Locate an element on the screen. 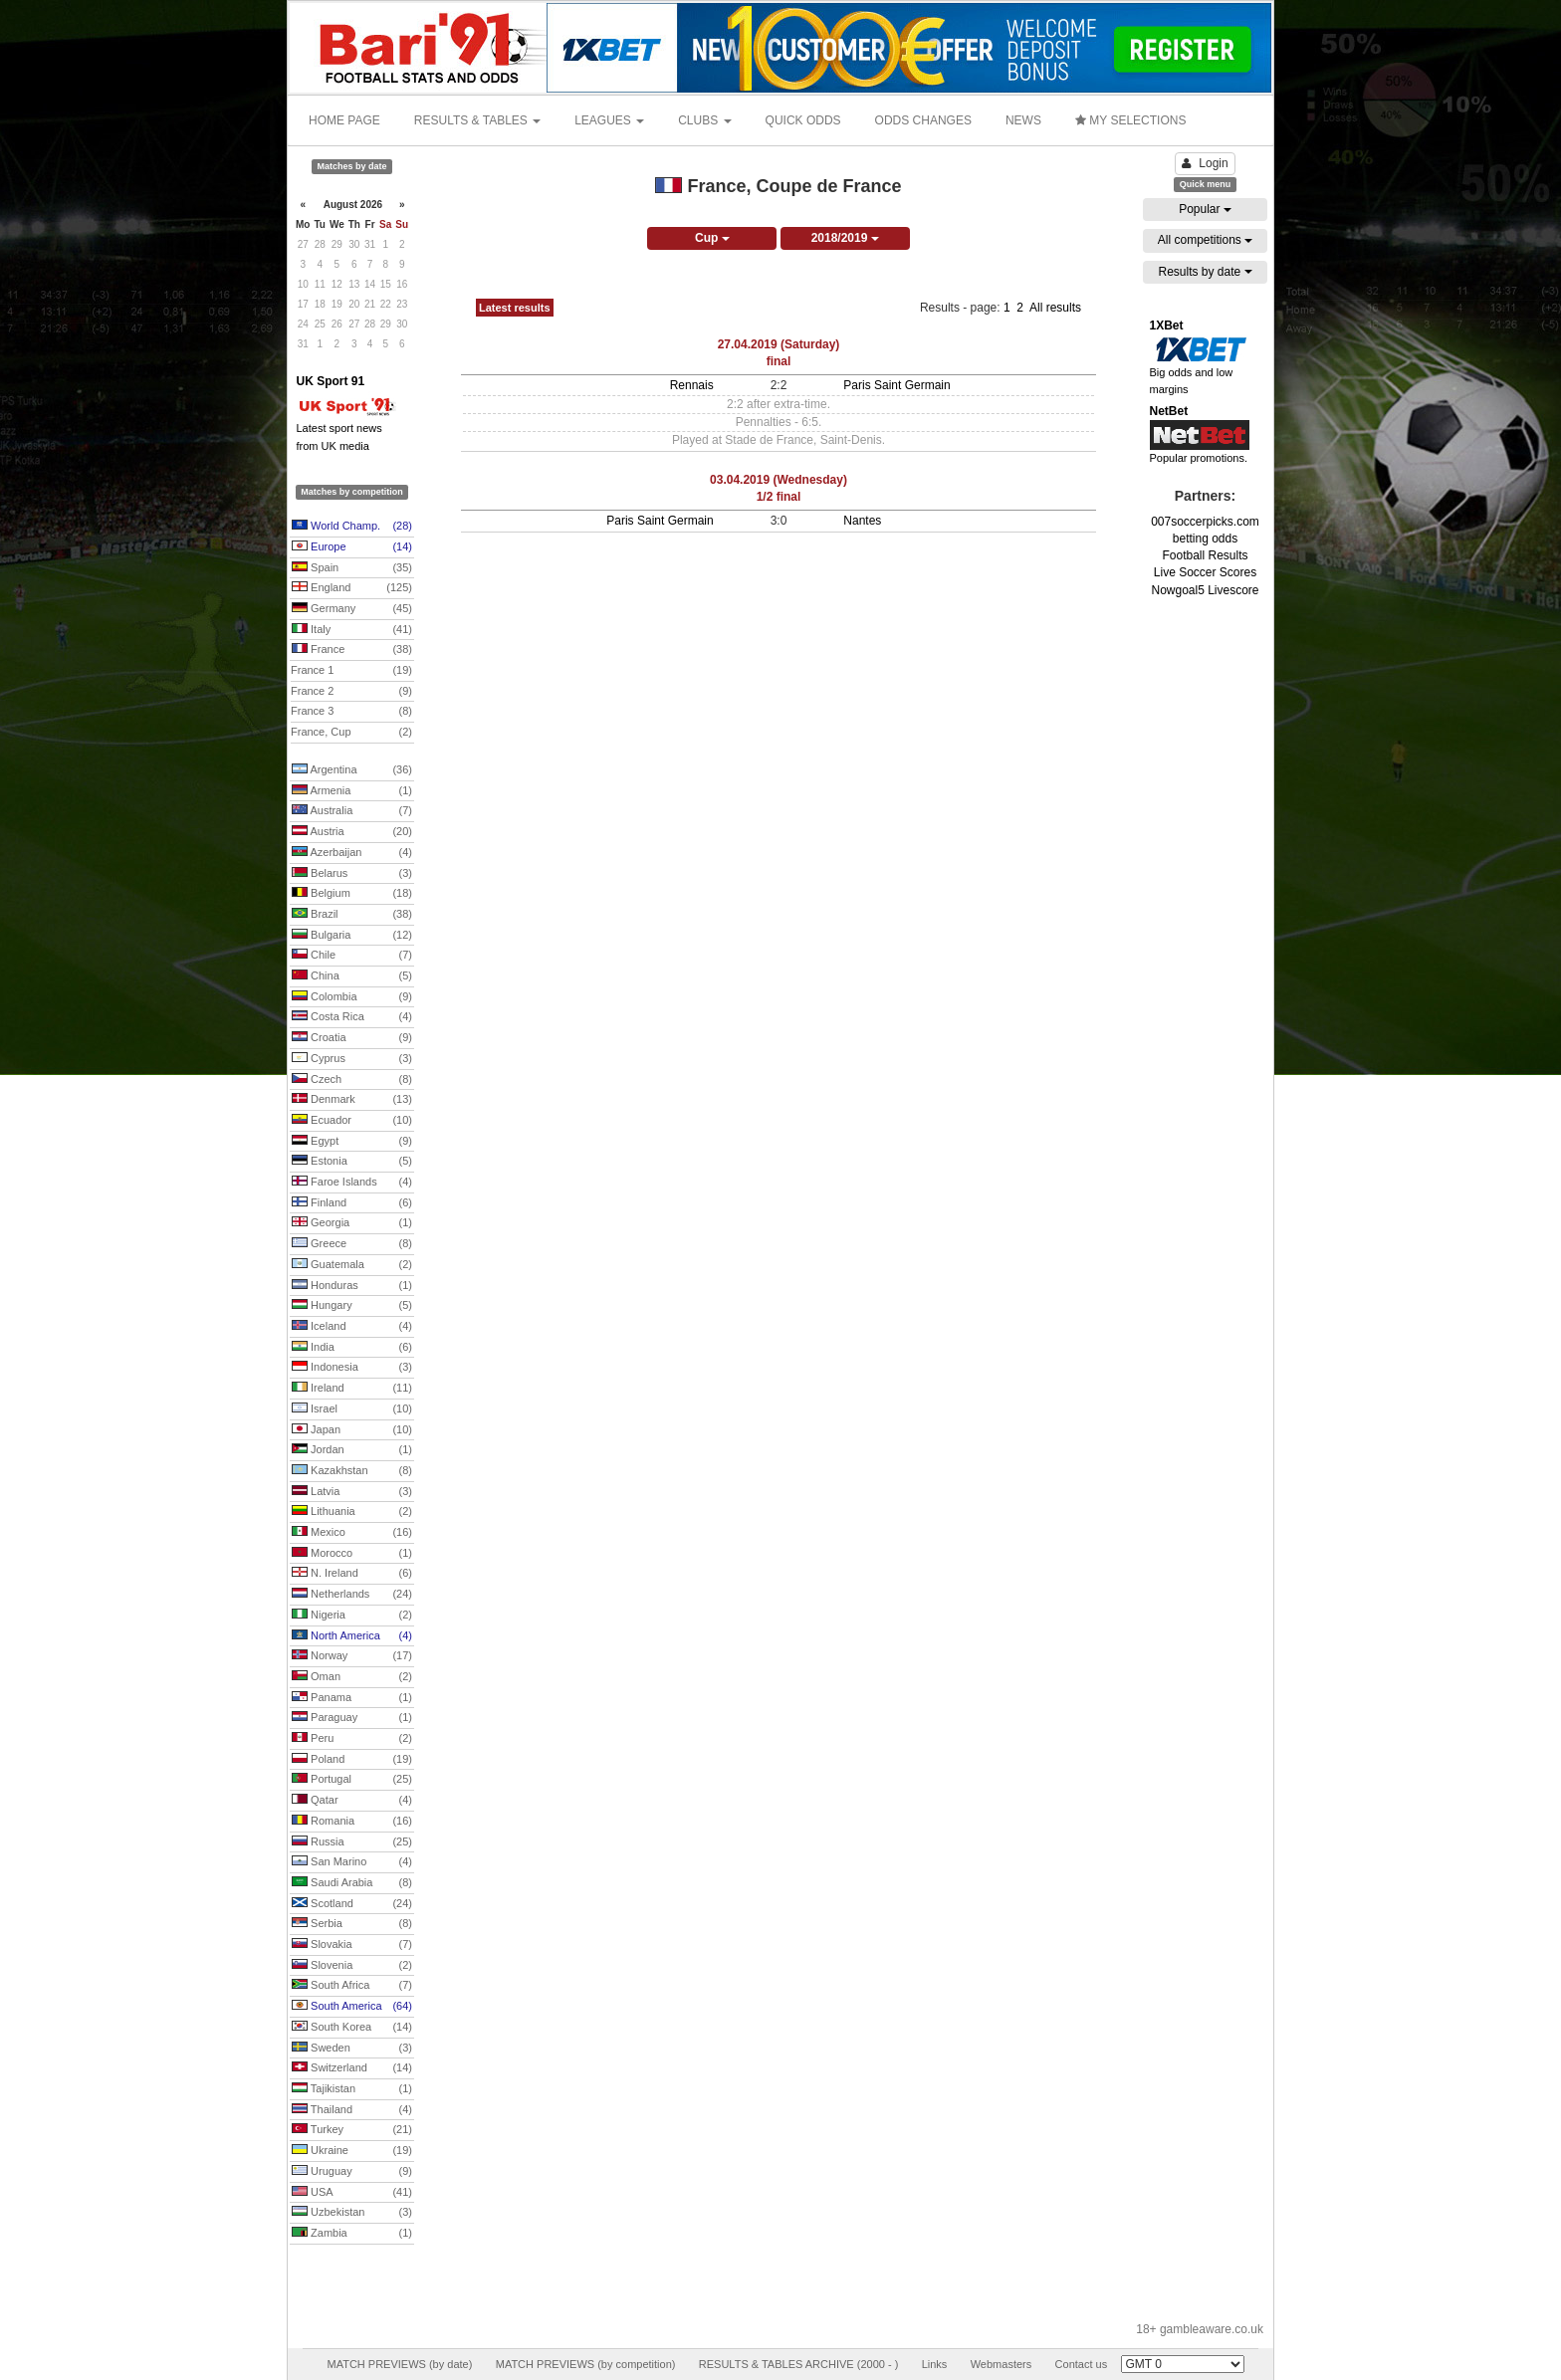  Nowgoal5 Livescore is located at coordinates (1204, 590).